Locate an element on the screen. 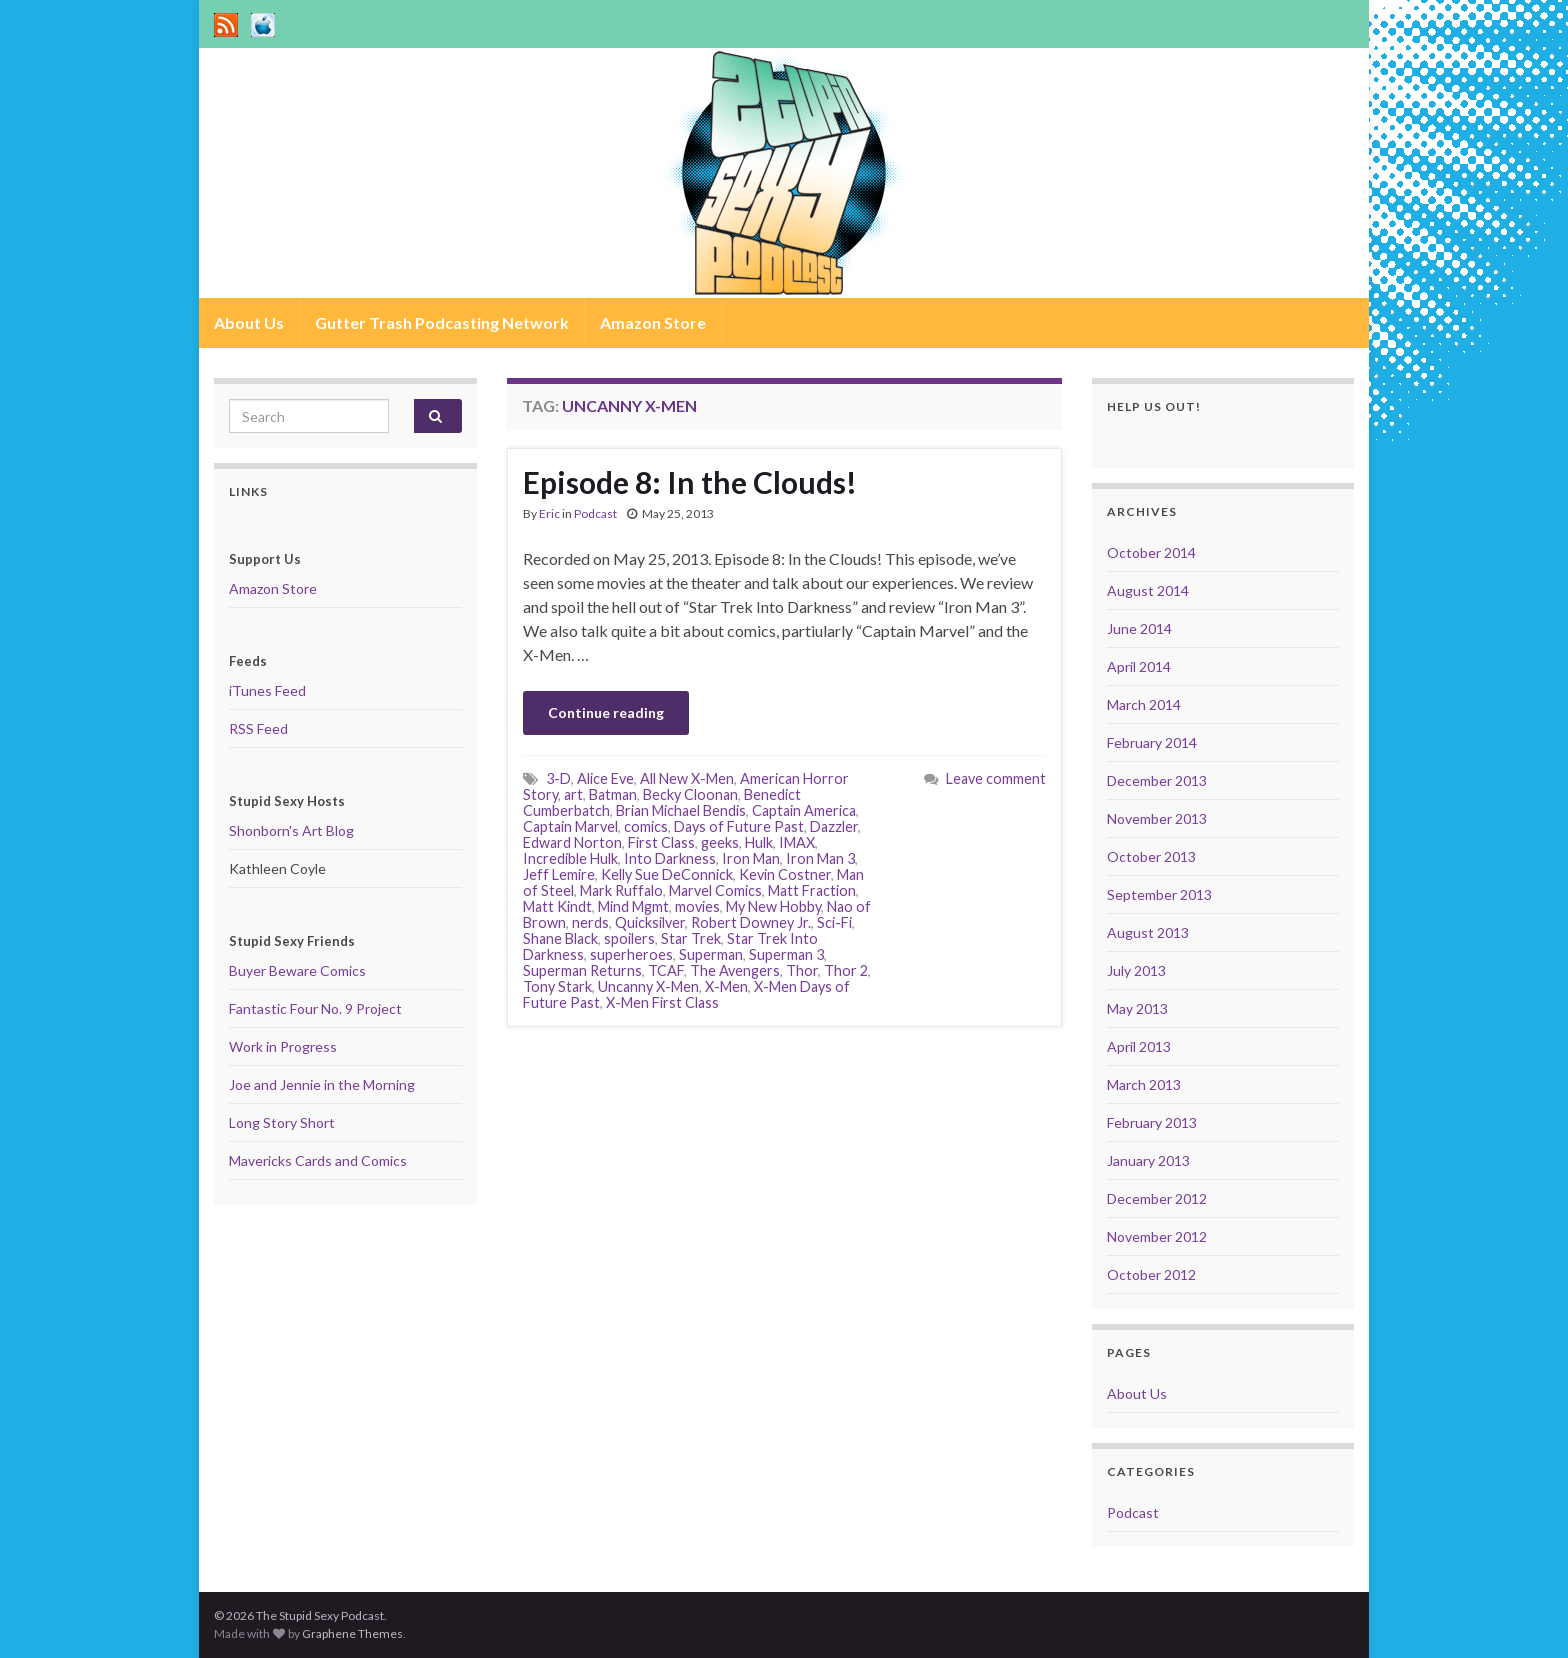  geeks is located at coordinates (720, 842).